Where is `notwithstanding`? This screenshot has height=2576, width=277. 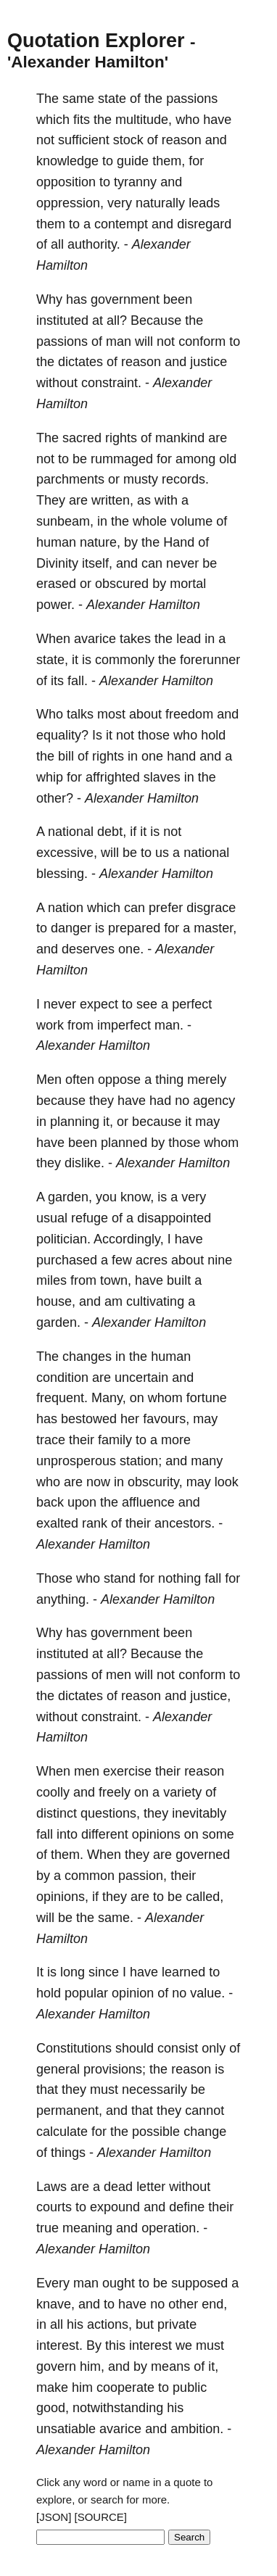 notwithstanding is located at coordinates (118, 2408).